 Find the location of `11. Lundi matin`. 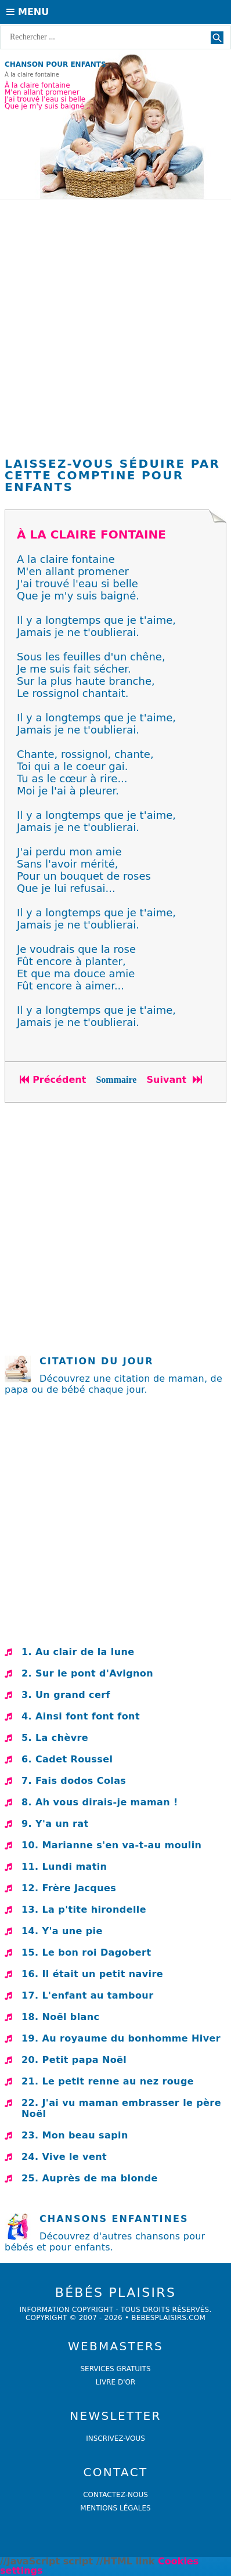

11. Lundi matin is located at coordinates (64, 1866).